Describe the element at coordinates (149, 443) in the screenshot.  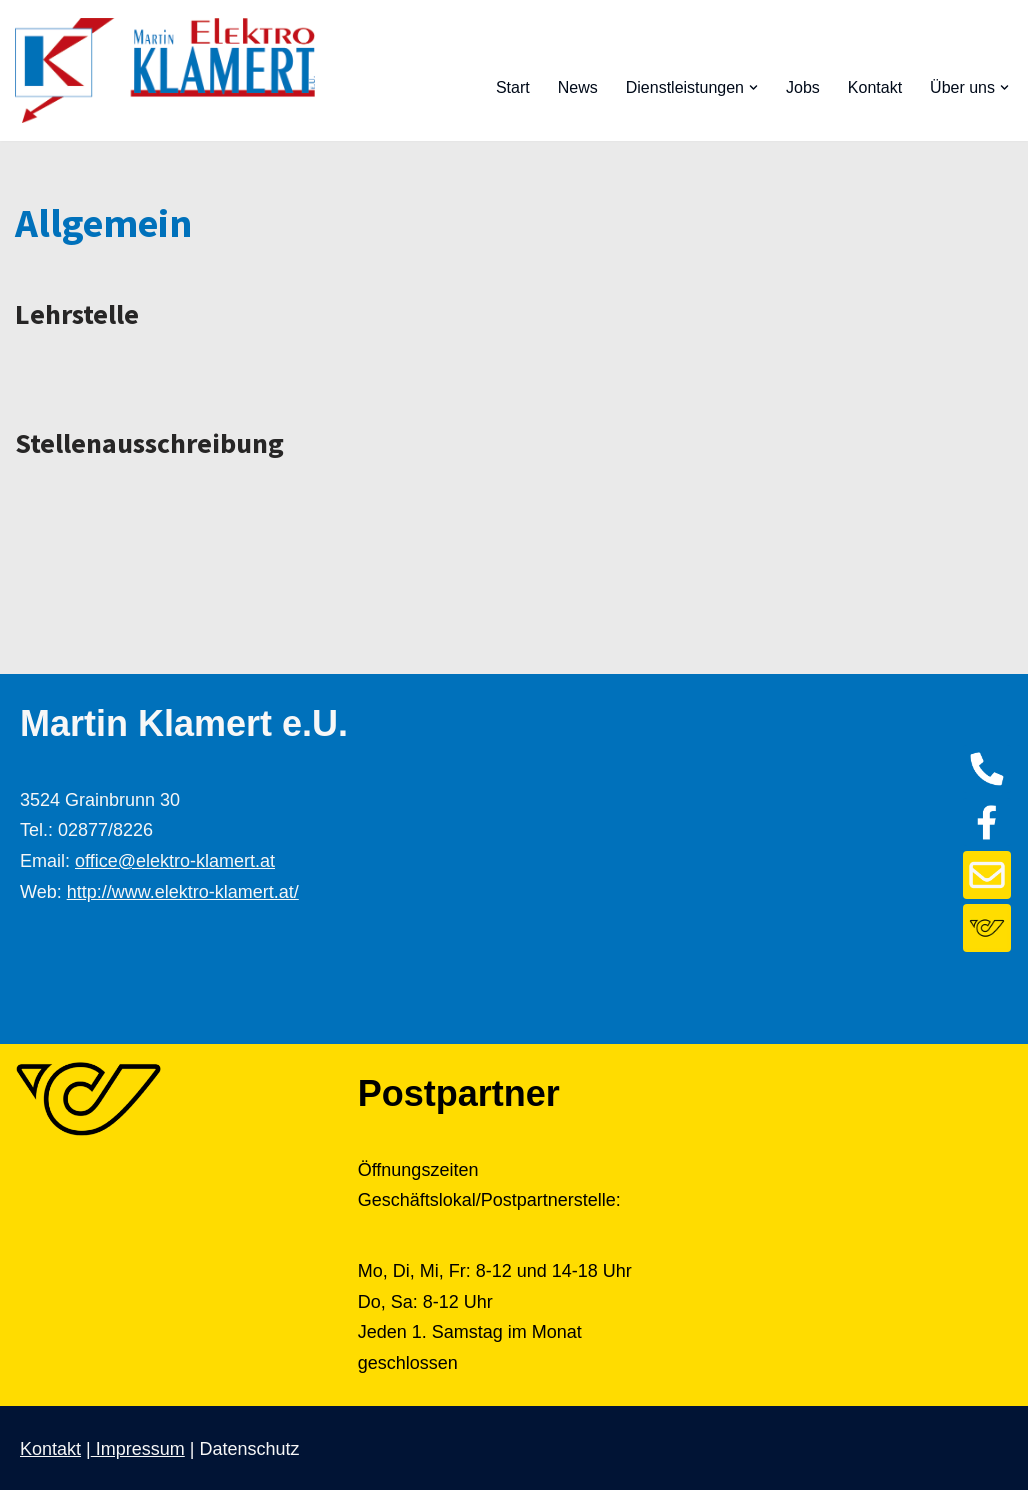
I see `Stellenausschreibung` at that location.